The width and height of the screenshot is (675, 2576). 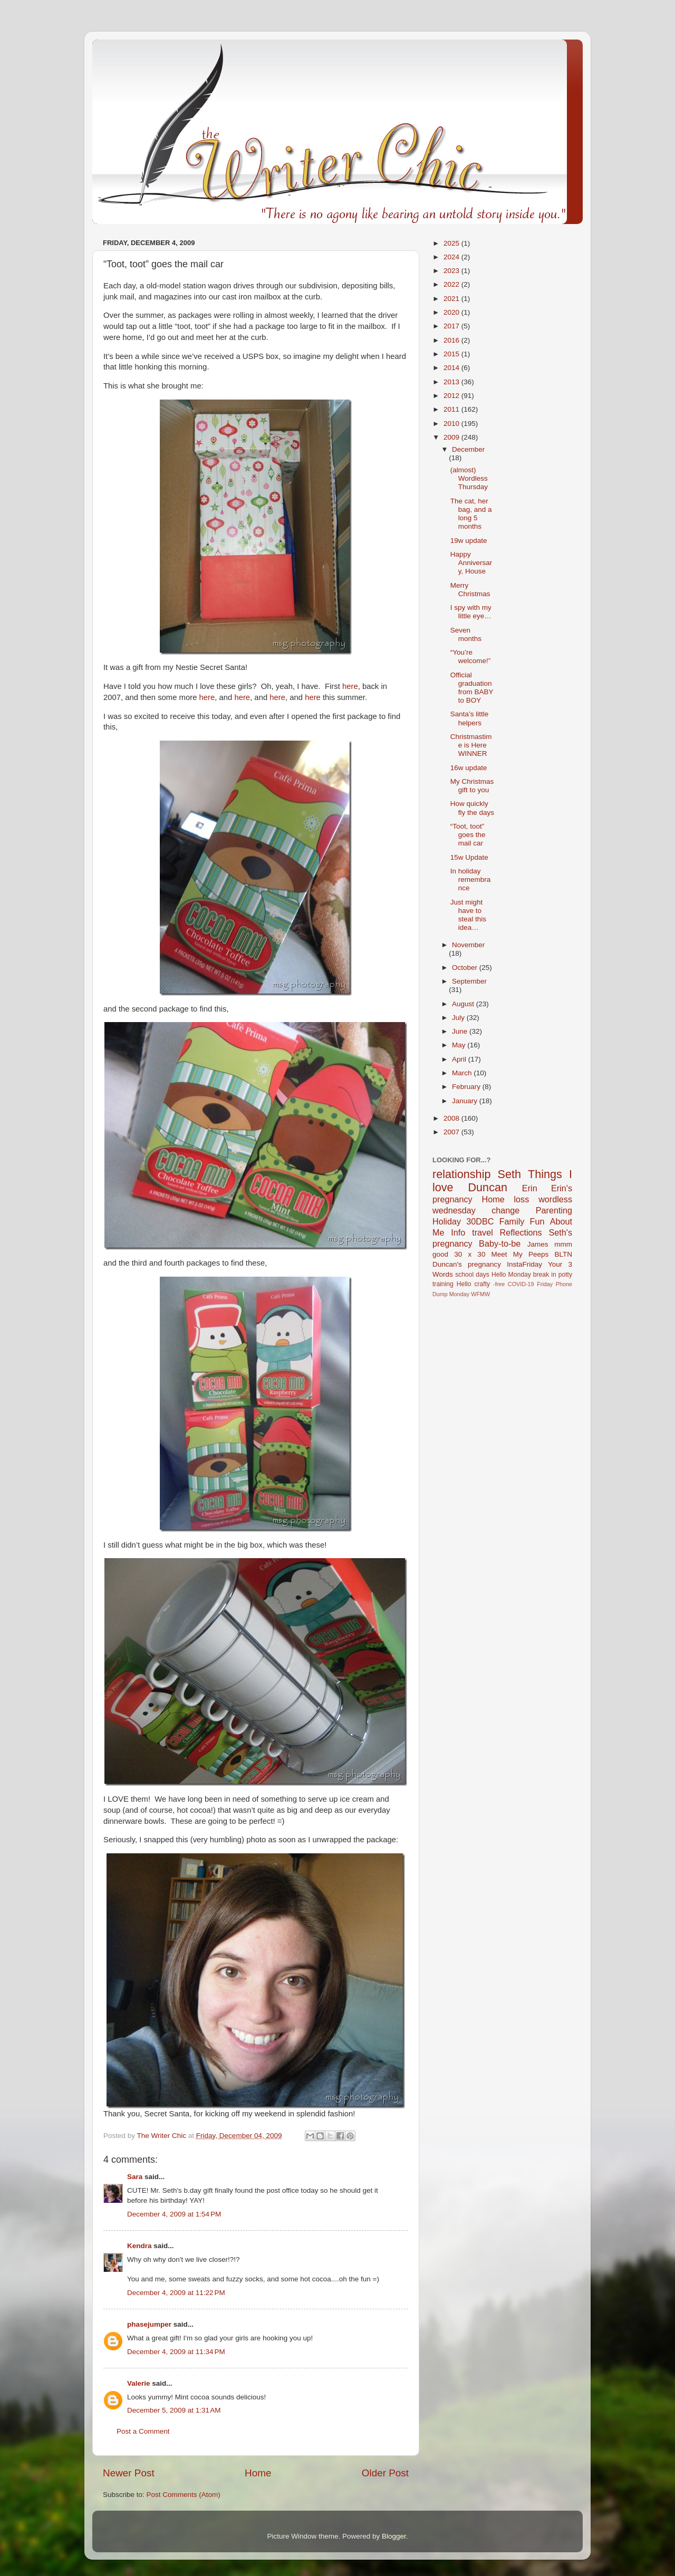 I want to click on In holiday remembrance, so click(x=470, y=879).